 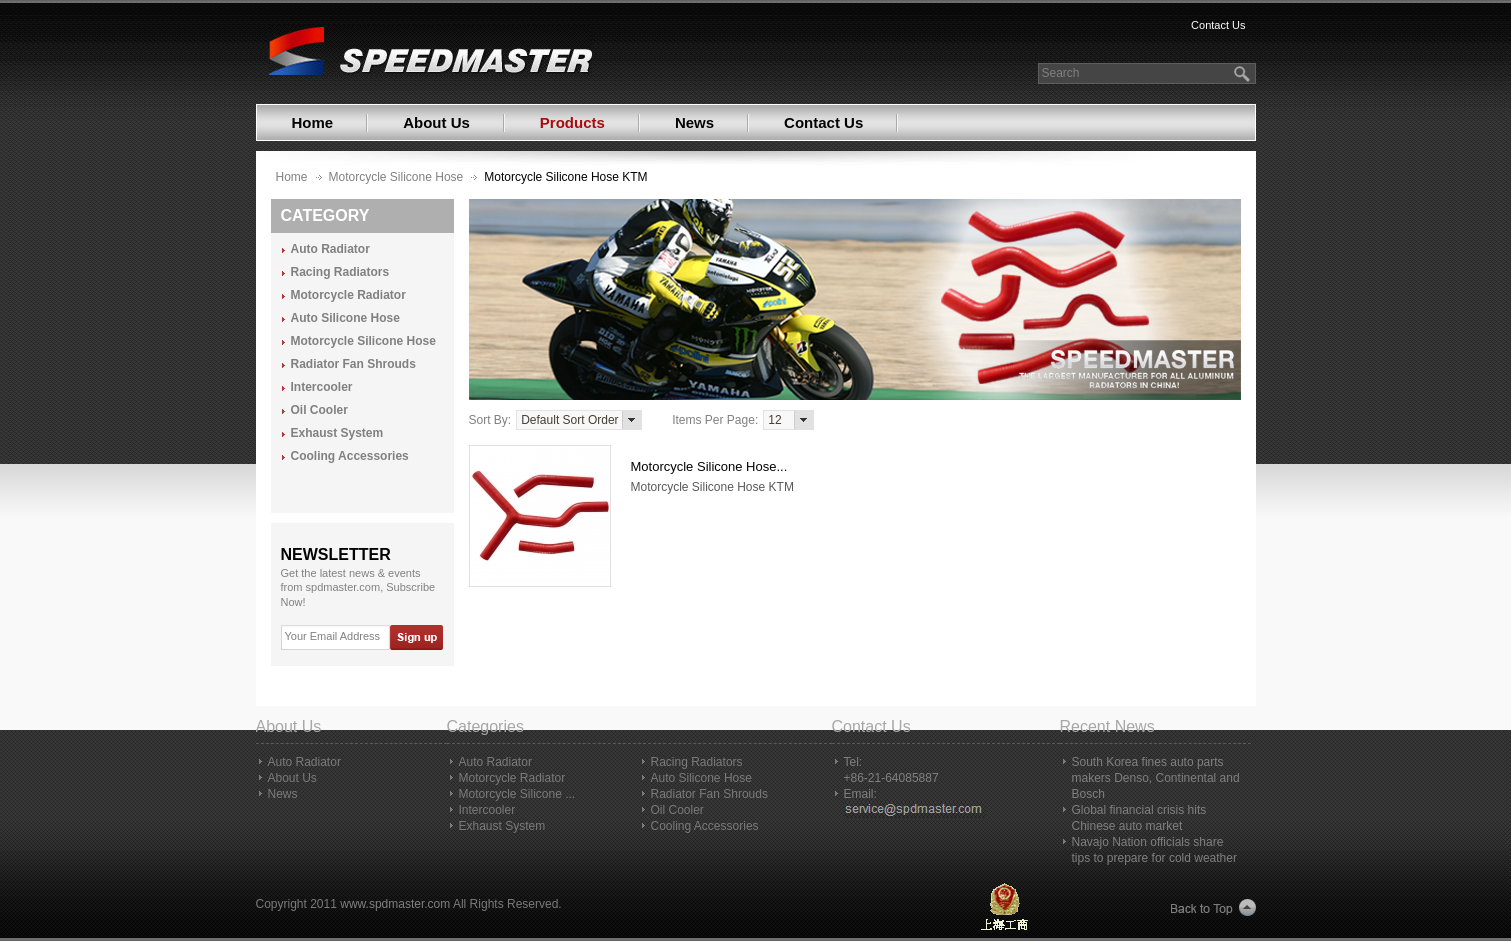 I want to click on Sign Up, so click(x=415, y=637).